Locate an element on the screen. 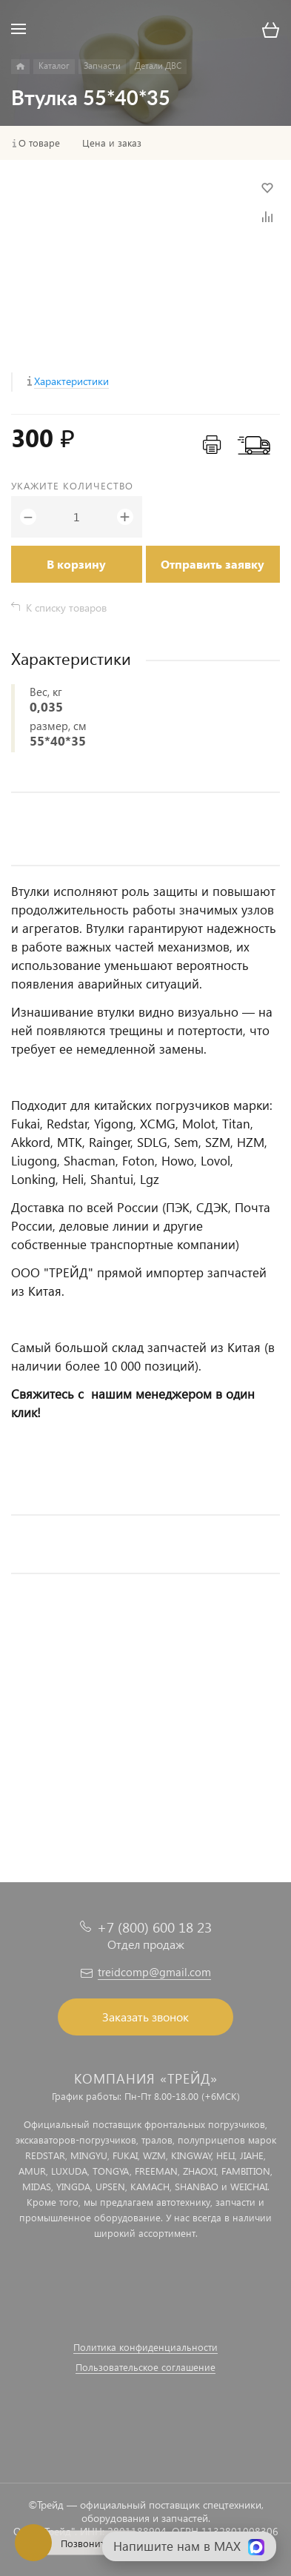 The height and width of the screenshot is (2576, 291). Отправить заявку is located at coordinates (212, 564).